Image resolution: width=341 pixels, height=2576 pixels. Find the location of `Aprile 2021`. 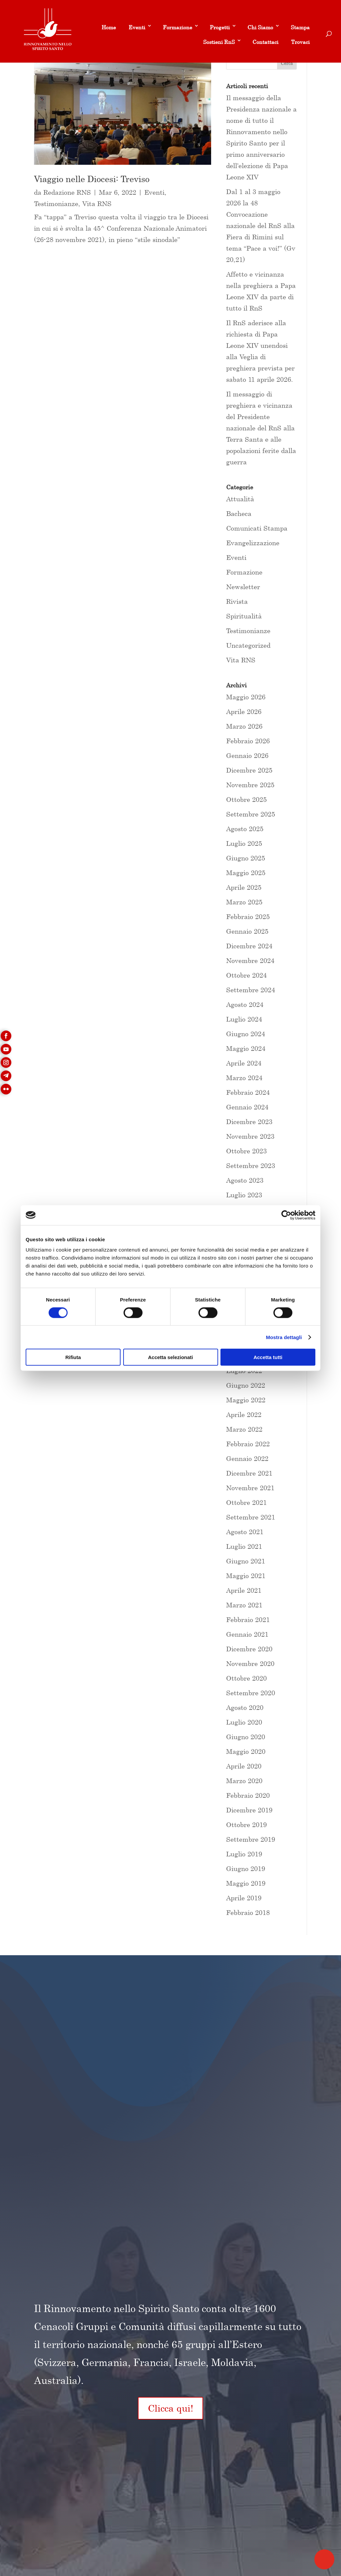

Aprile 2021 is located at coordinates (243, 1590).